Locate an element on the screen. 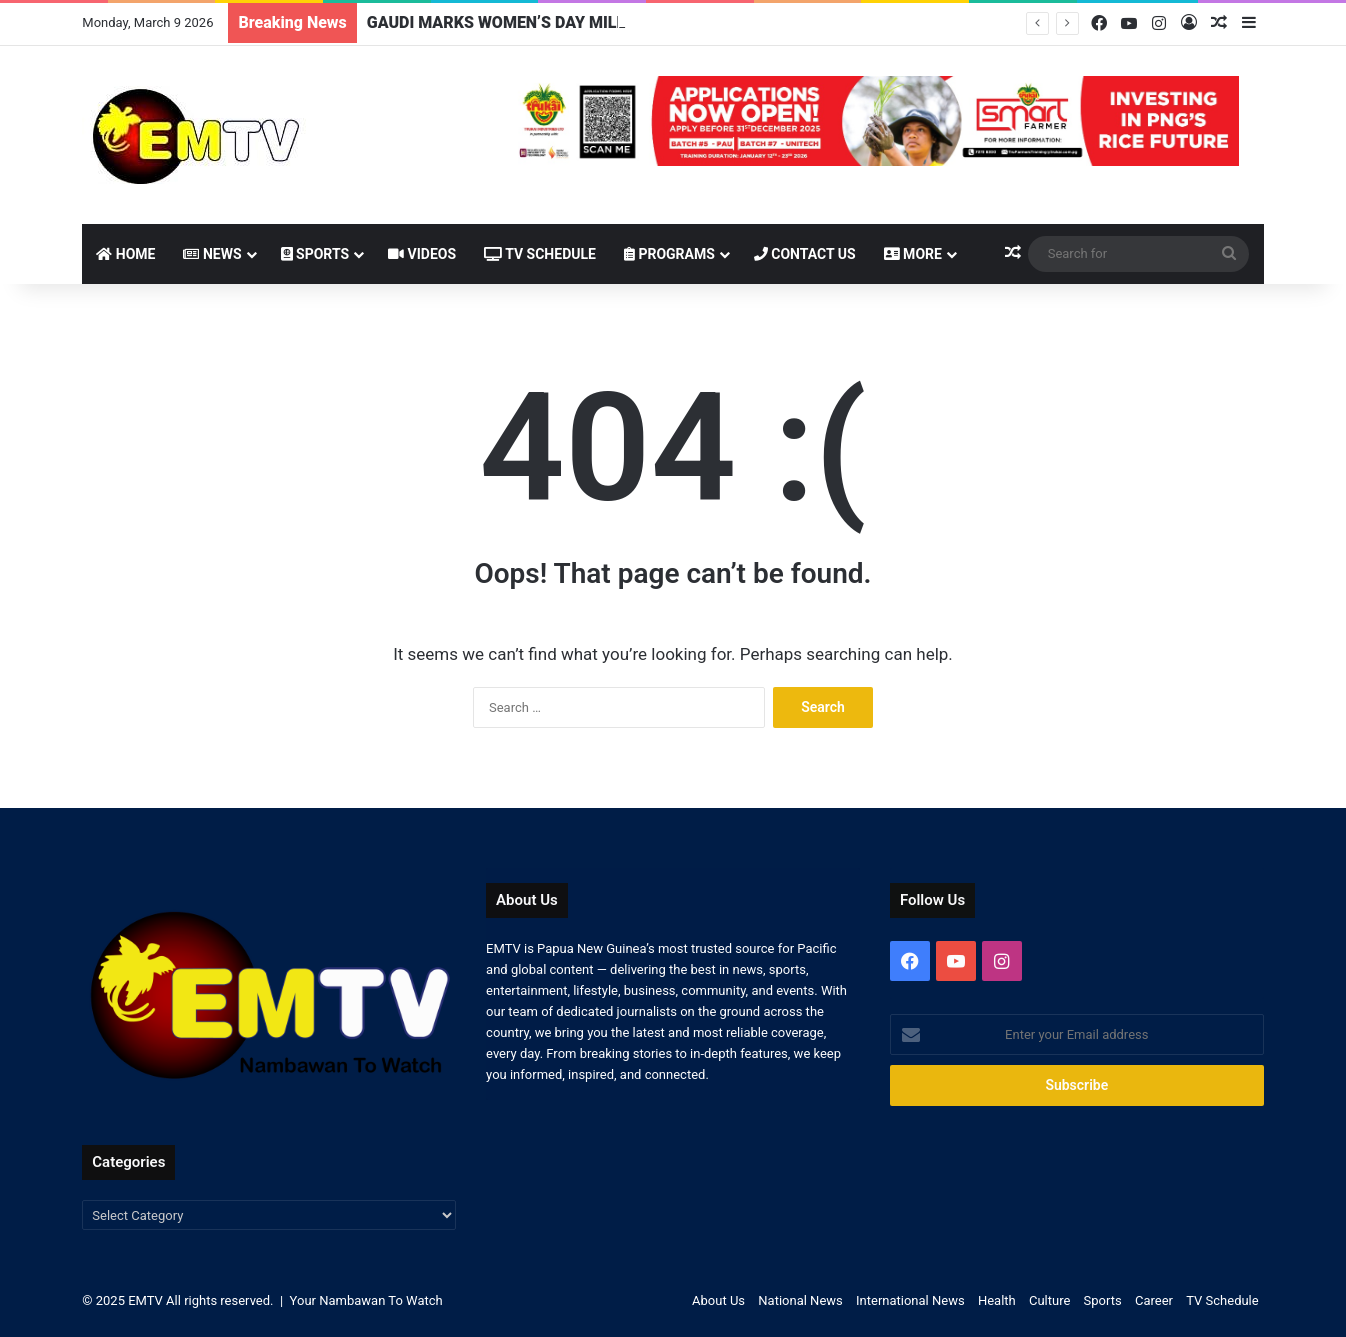  Culture is located at coordinates (1049, 1300).